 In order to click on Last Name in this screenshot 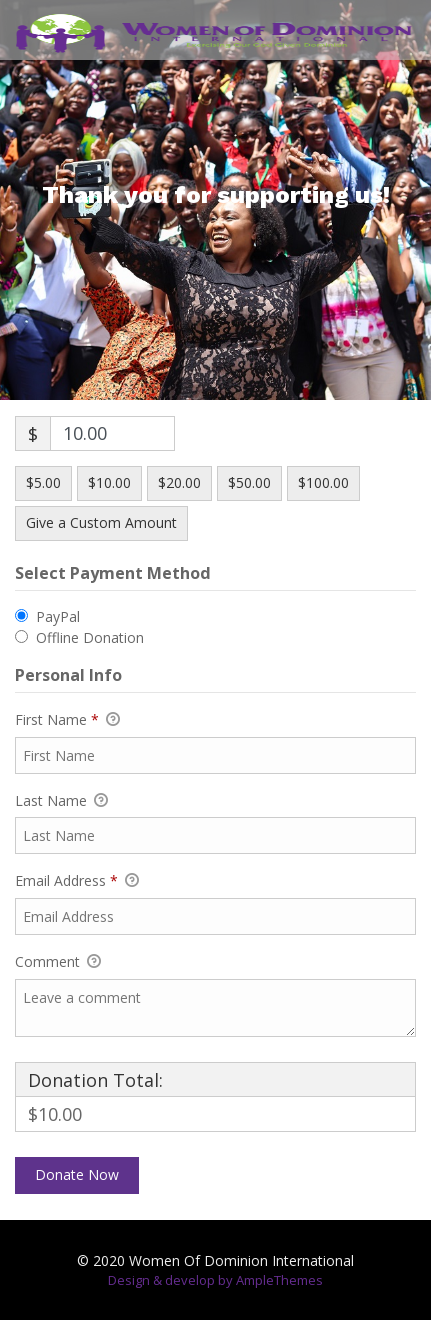, I will do `click(61, 801)`.